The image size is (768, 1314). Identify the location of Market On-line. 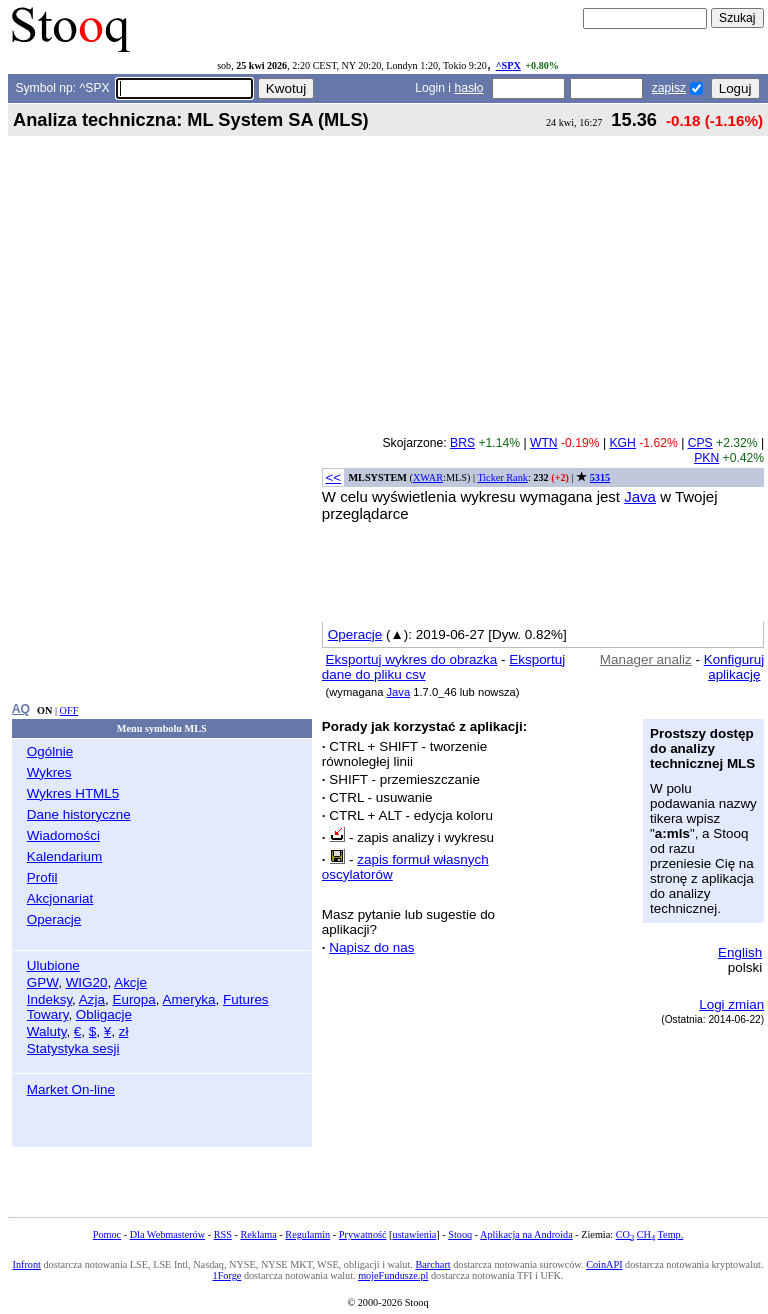
(71, 1089).